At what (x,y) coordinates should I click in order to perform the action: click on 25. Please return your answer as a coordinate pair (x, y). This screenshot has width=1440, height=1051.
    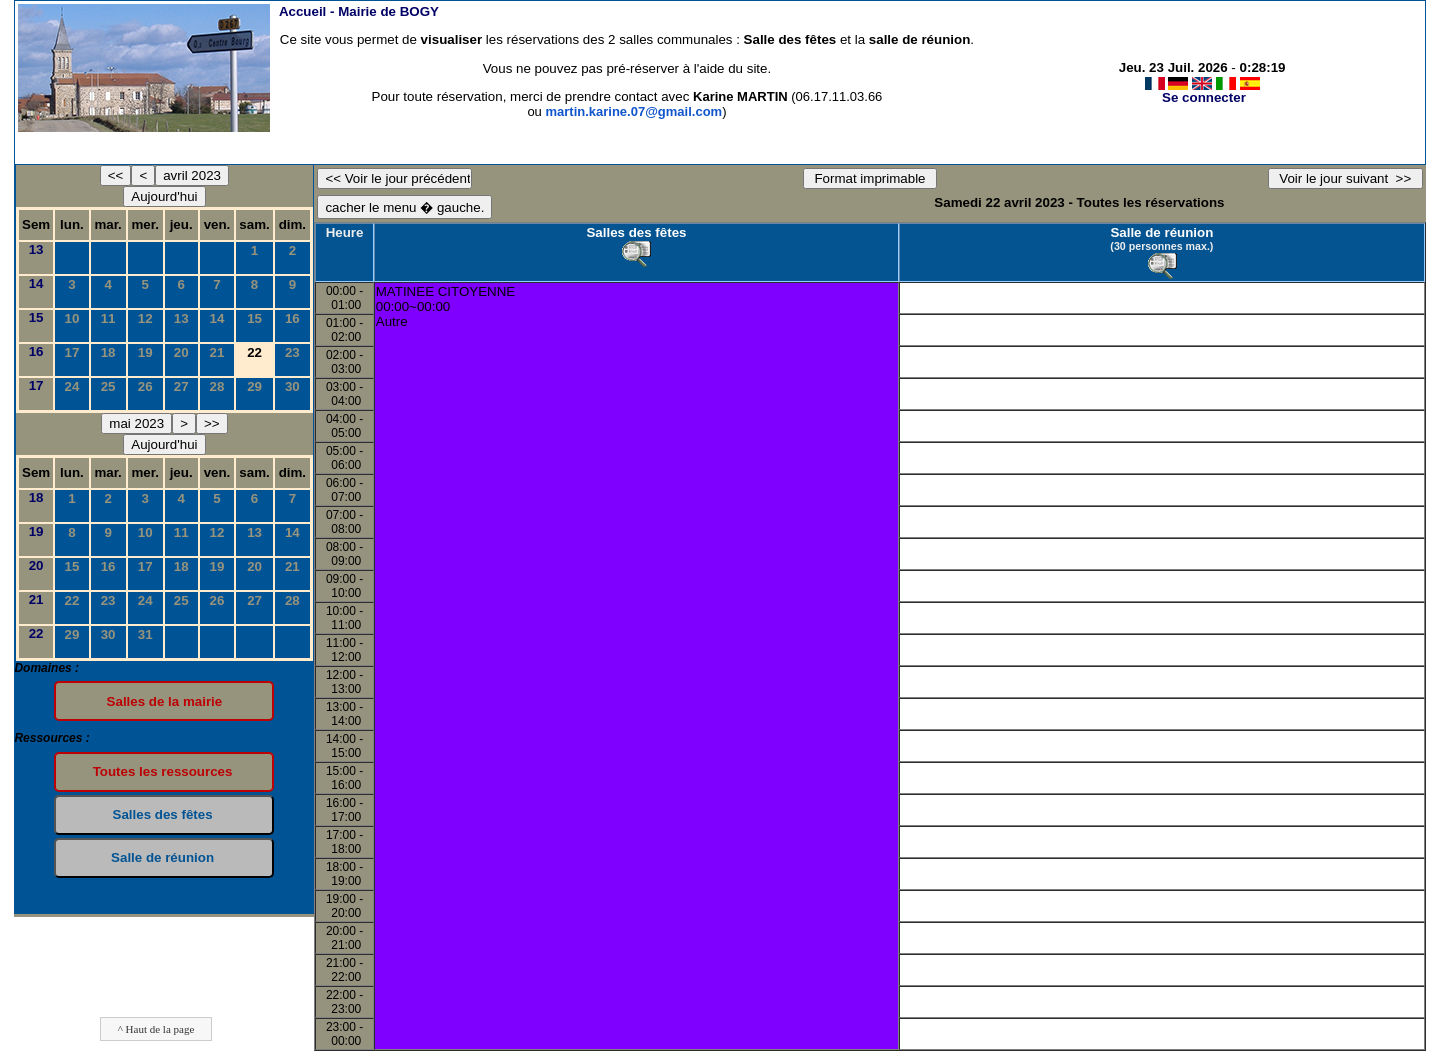
    Looking at the image, I should click on (108, 386).